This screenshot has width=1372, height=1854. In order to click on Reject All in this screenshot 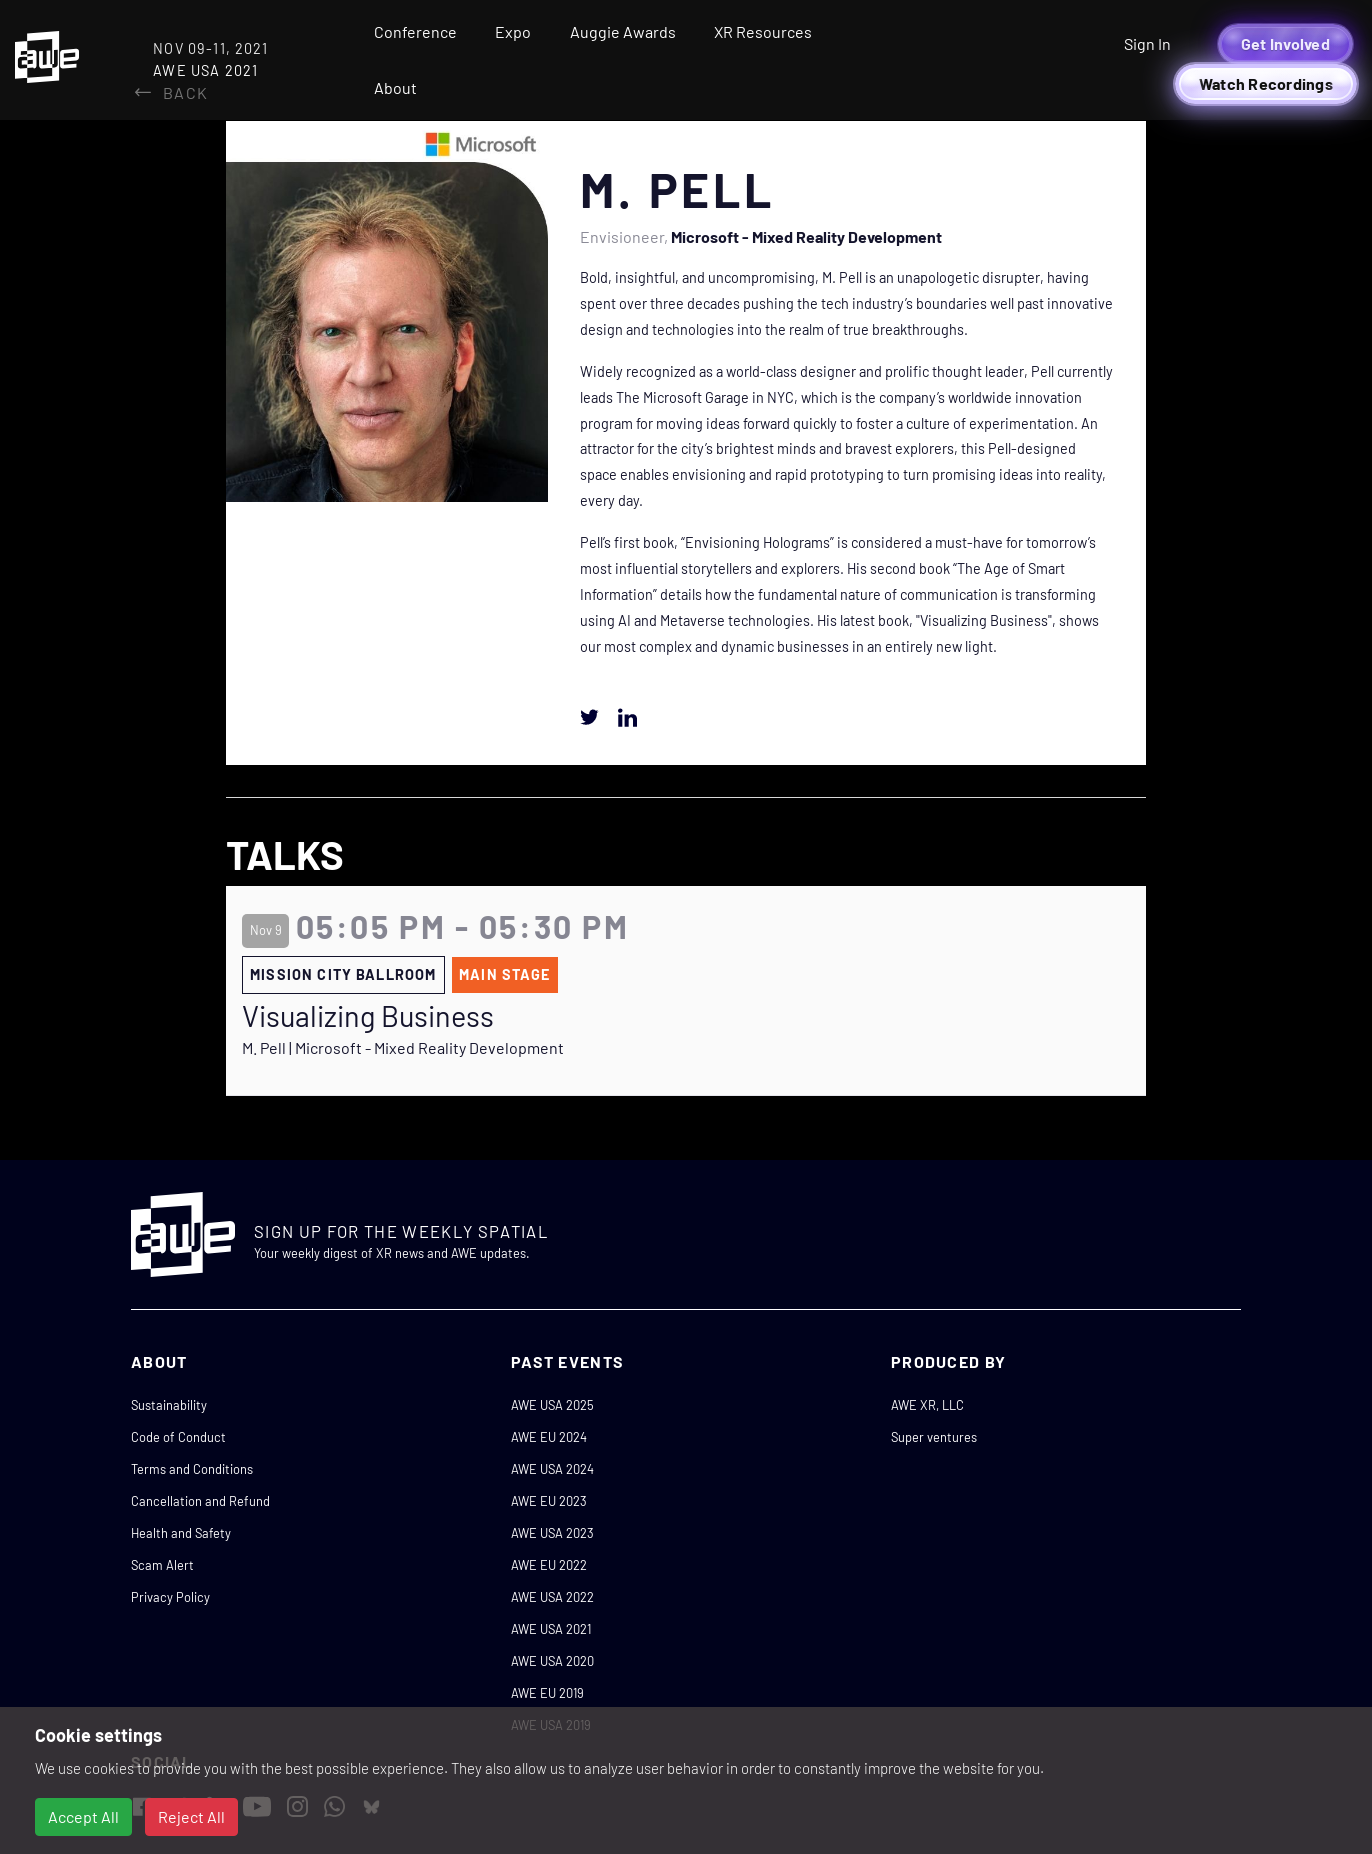, I will do `click(191, 1816)`.